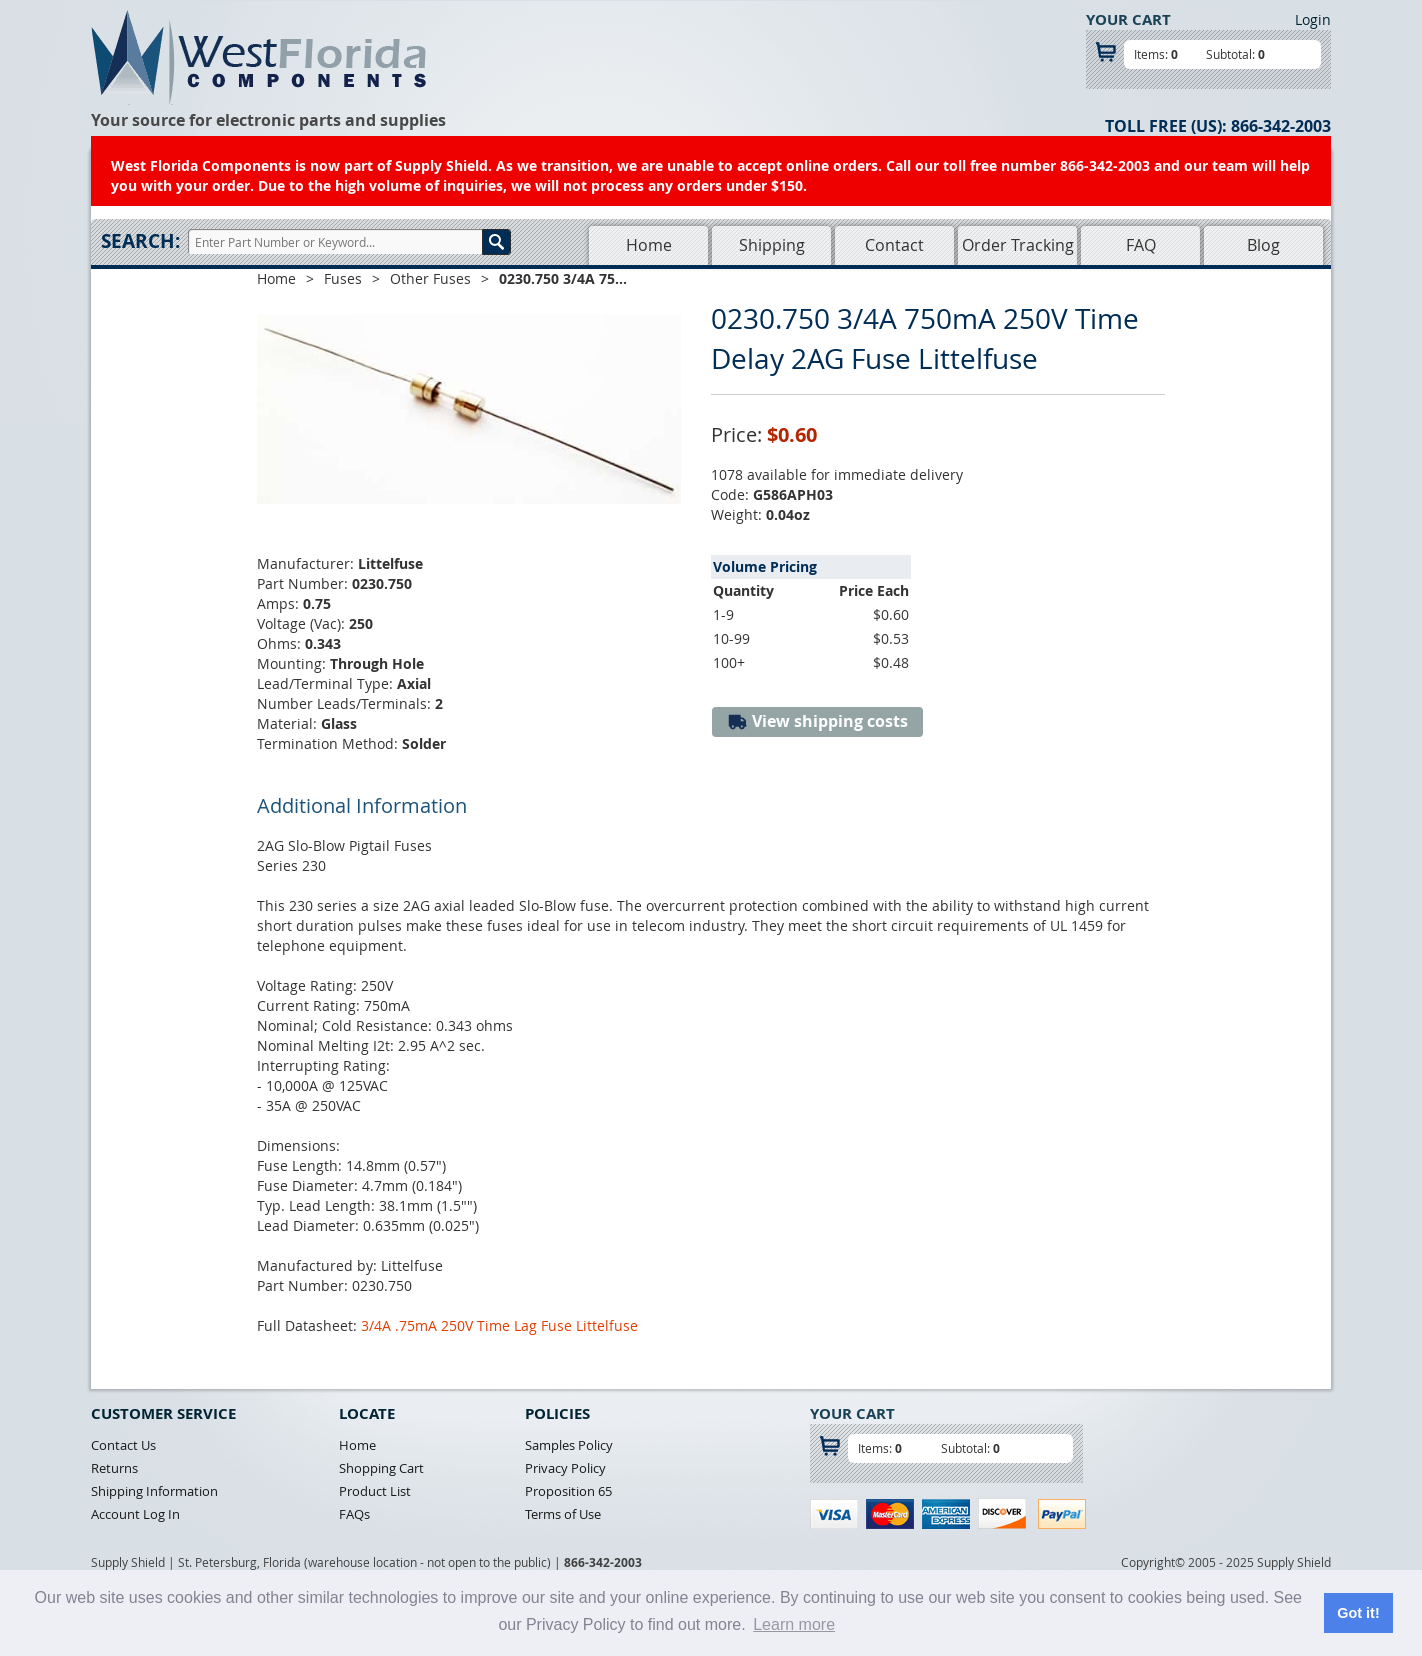  I want to click on Login, so click(1313, 19).